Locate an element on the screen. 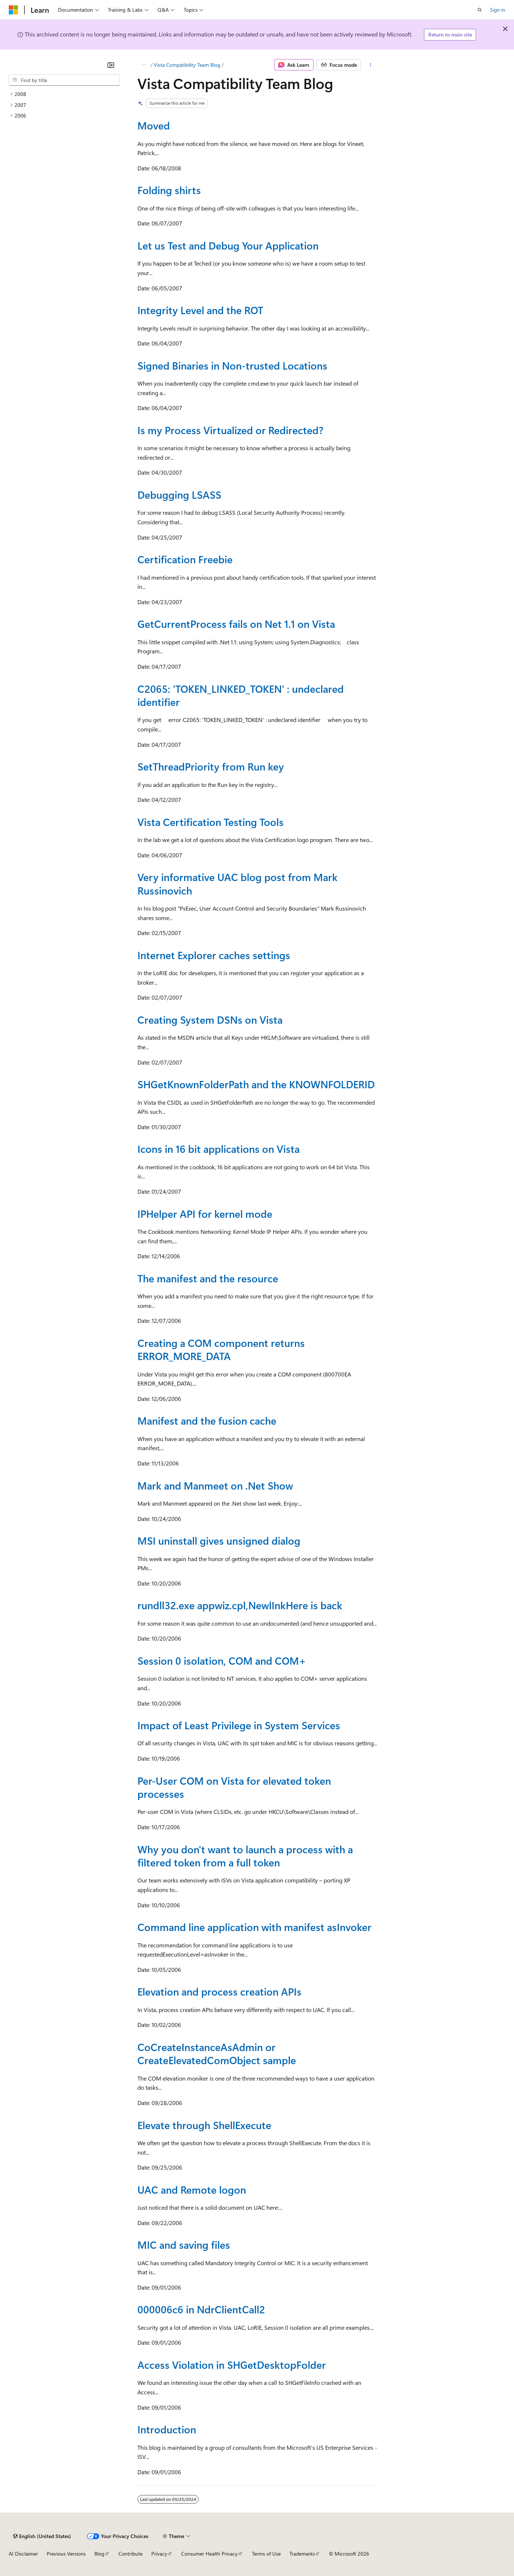 The image size is (514, 2576). Very informative UAC blog post from Mark Russinovich is located at coordinates (237, 883).